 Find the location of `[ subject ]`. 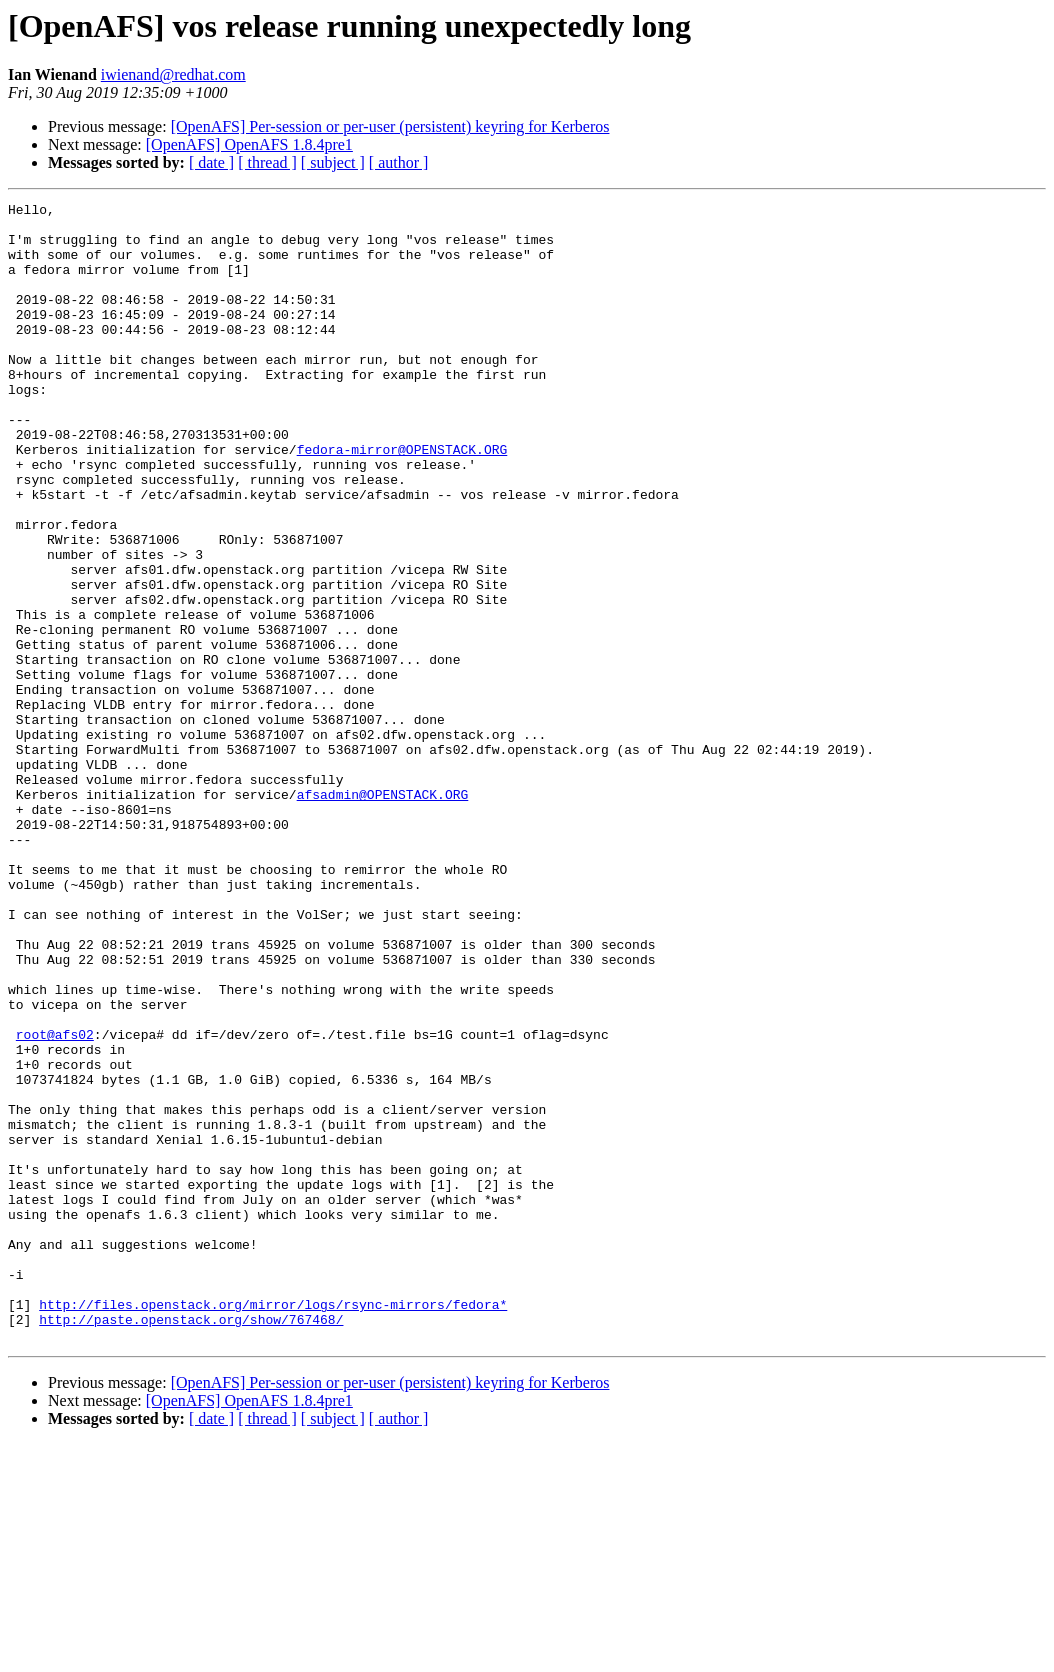

[ subject ] is located at coordinates (333, 162).